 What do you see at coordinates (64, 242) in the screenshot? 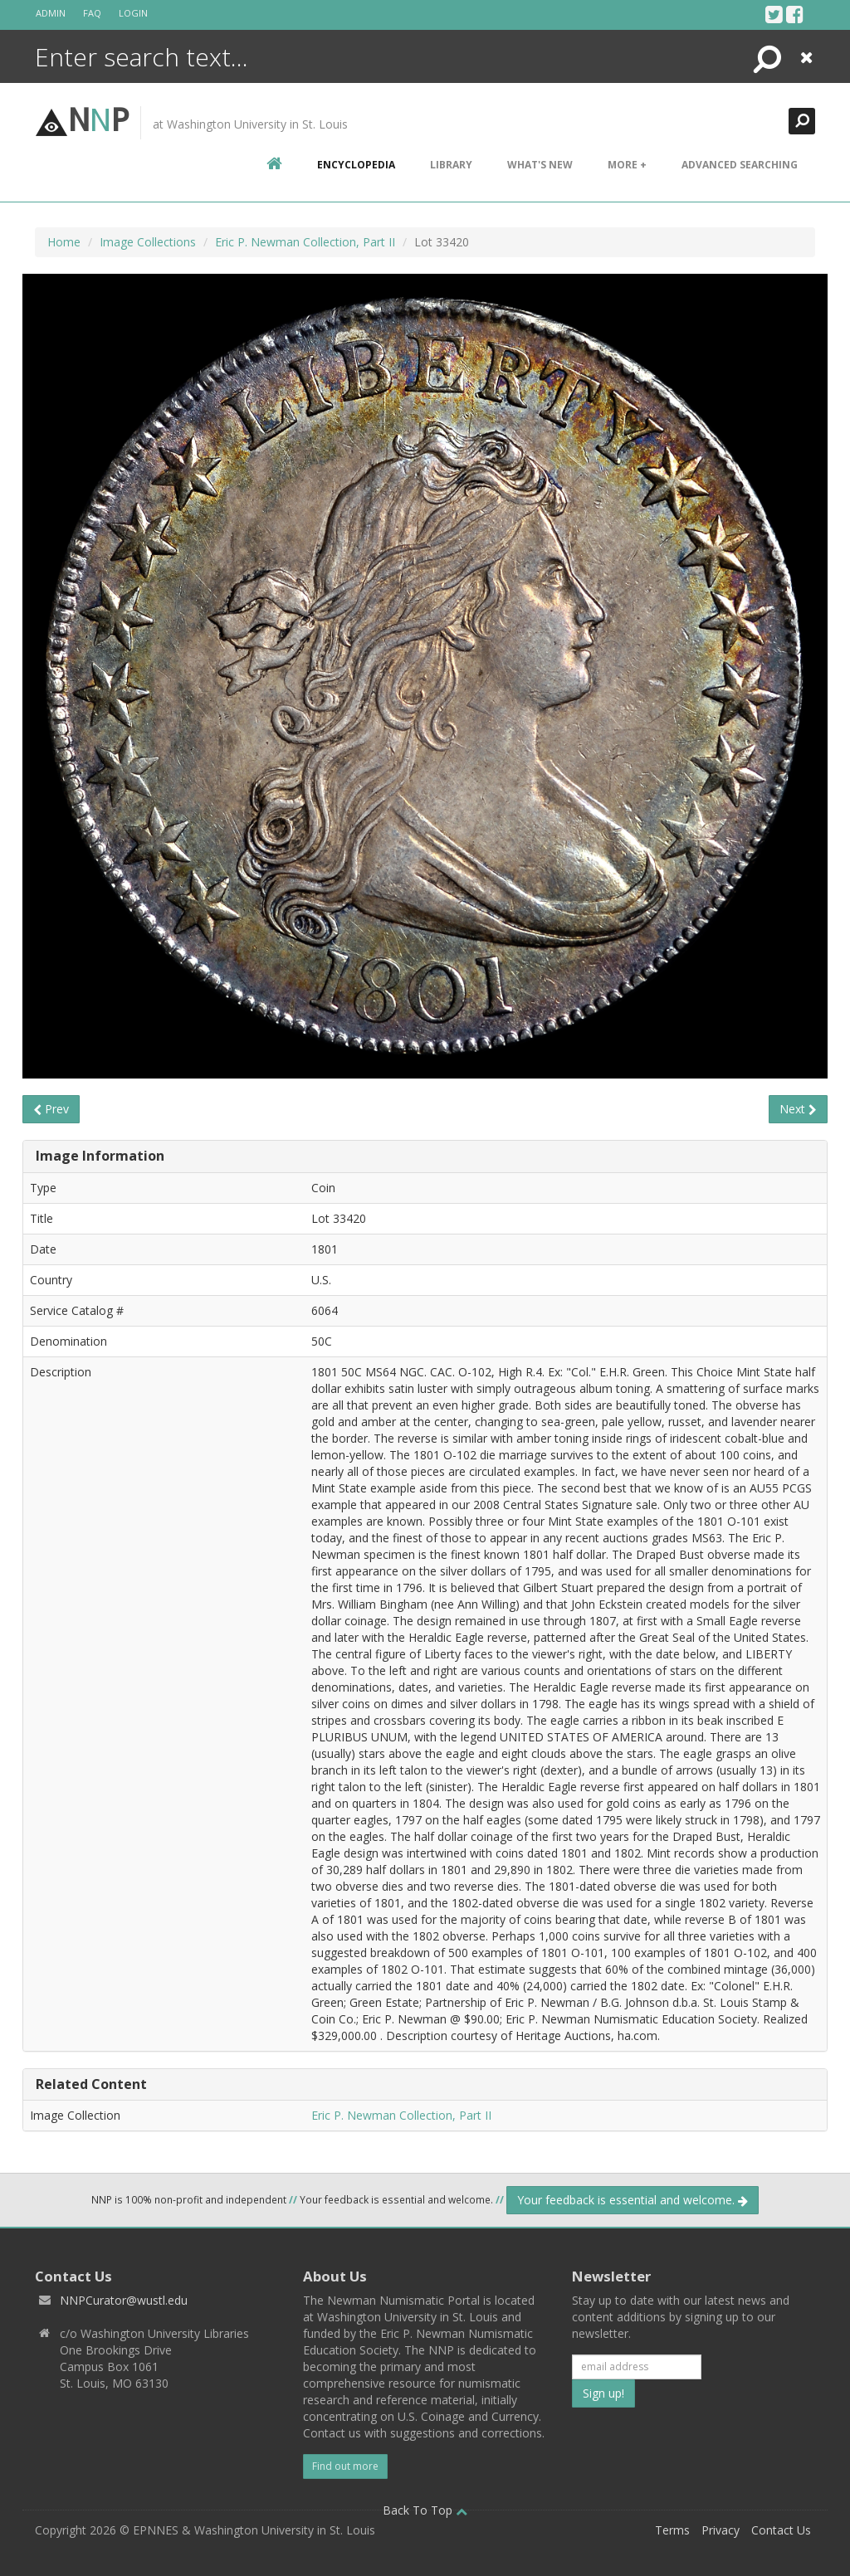
I see `Home` at bounding box center [64, 242].